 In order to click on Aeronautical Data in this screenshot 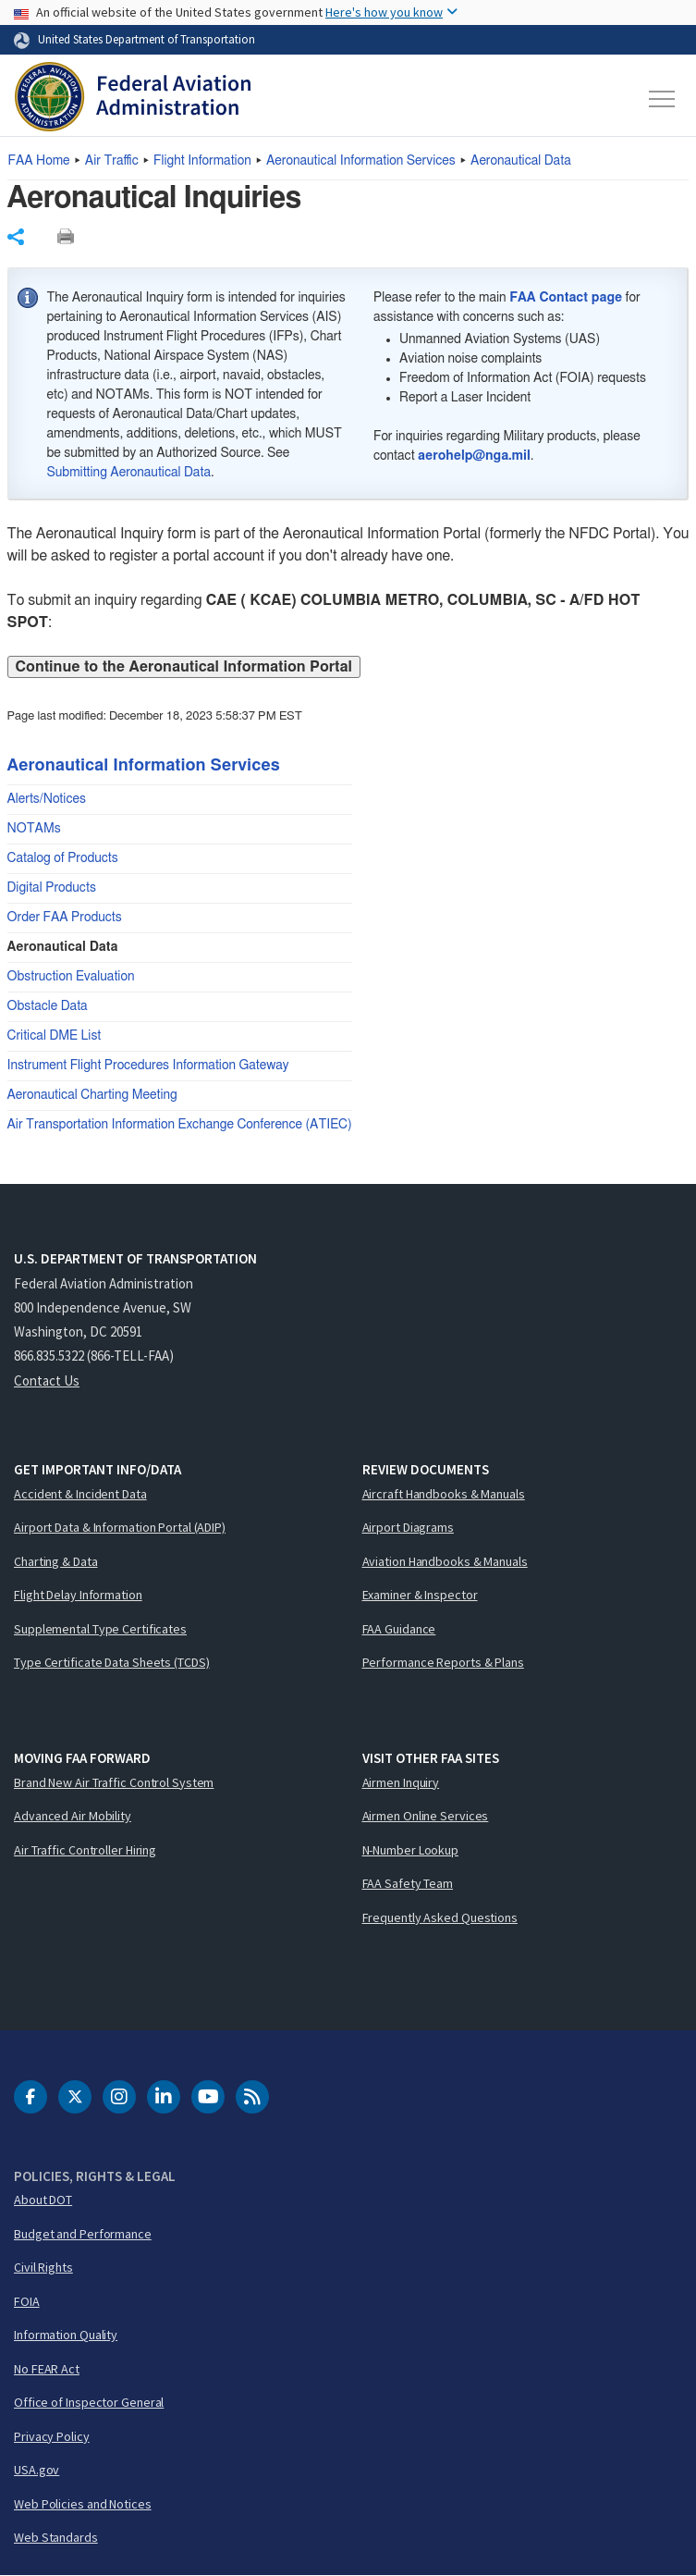, I will do `click(520, 160)`.